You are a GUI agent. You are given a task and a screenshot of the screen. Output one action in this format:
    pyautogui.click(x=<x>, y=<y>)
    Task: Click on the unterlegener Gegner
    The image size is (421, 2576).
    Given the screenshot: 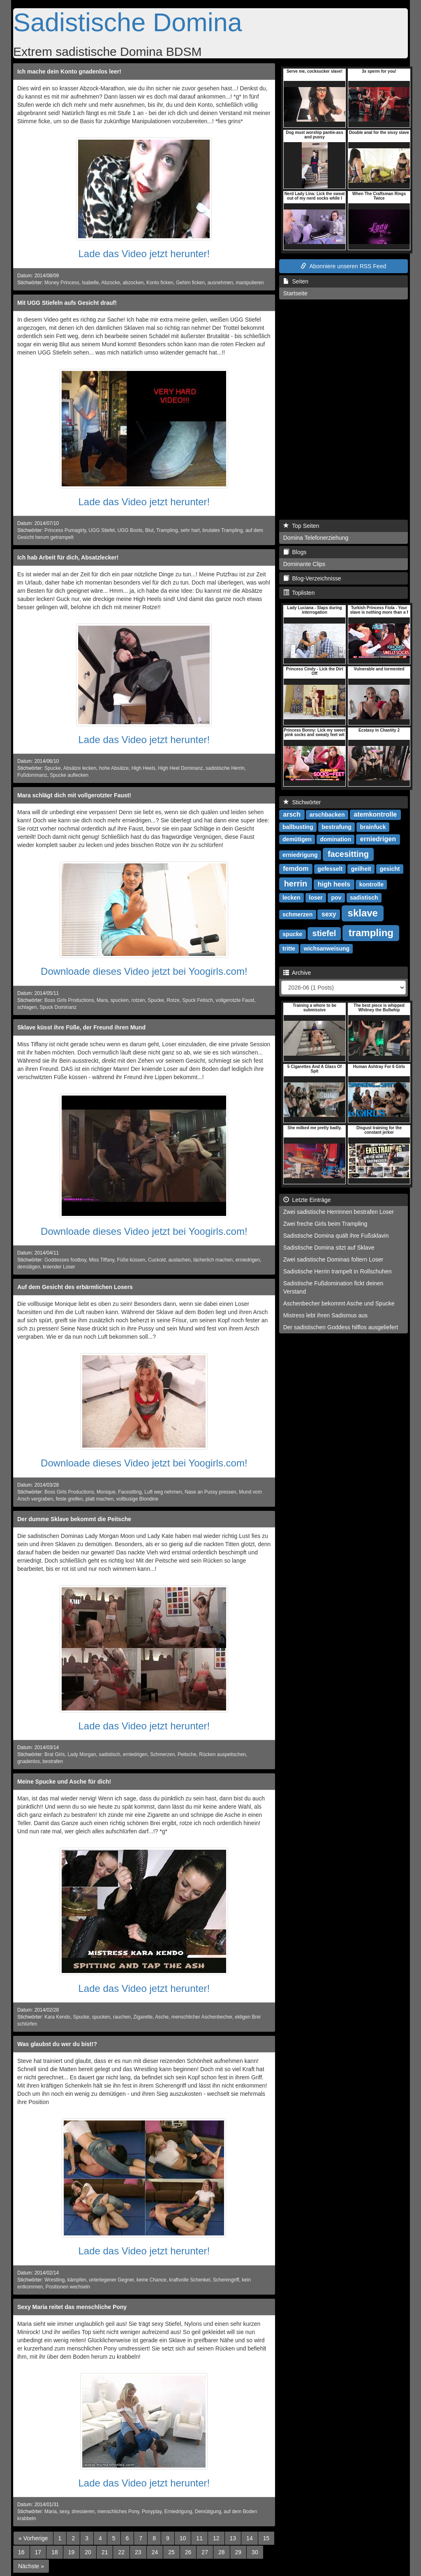 What is the action you would take?
    pyautogui.click(x=111, y=2280)
    